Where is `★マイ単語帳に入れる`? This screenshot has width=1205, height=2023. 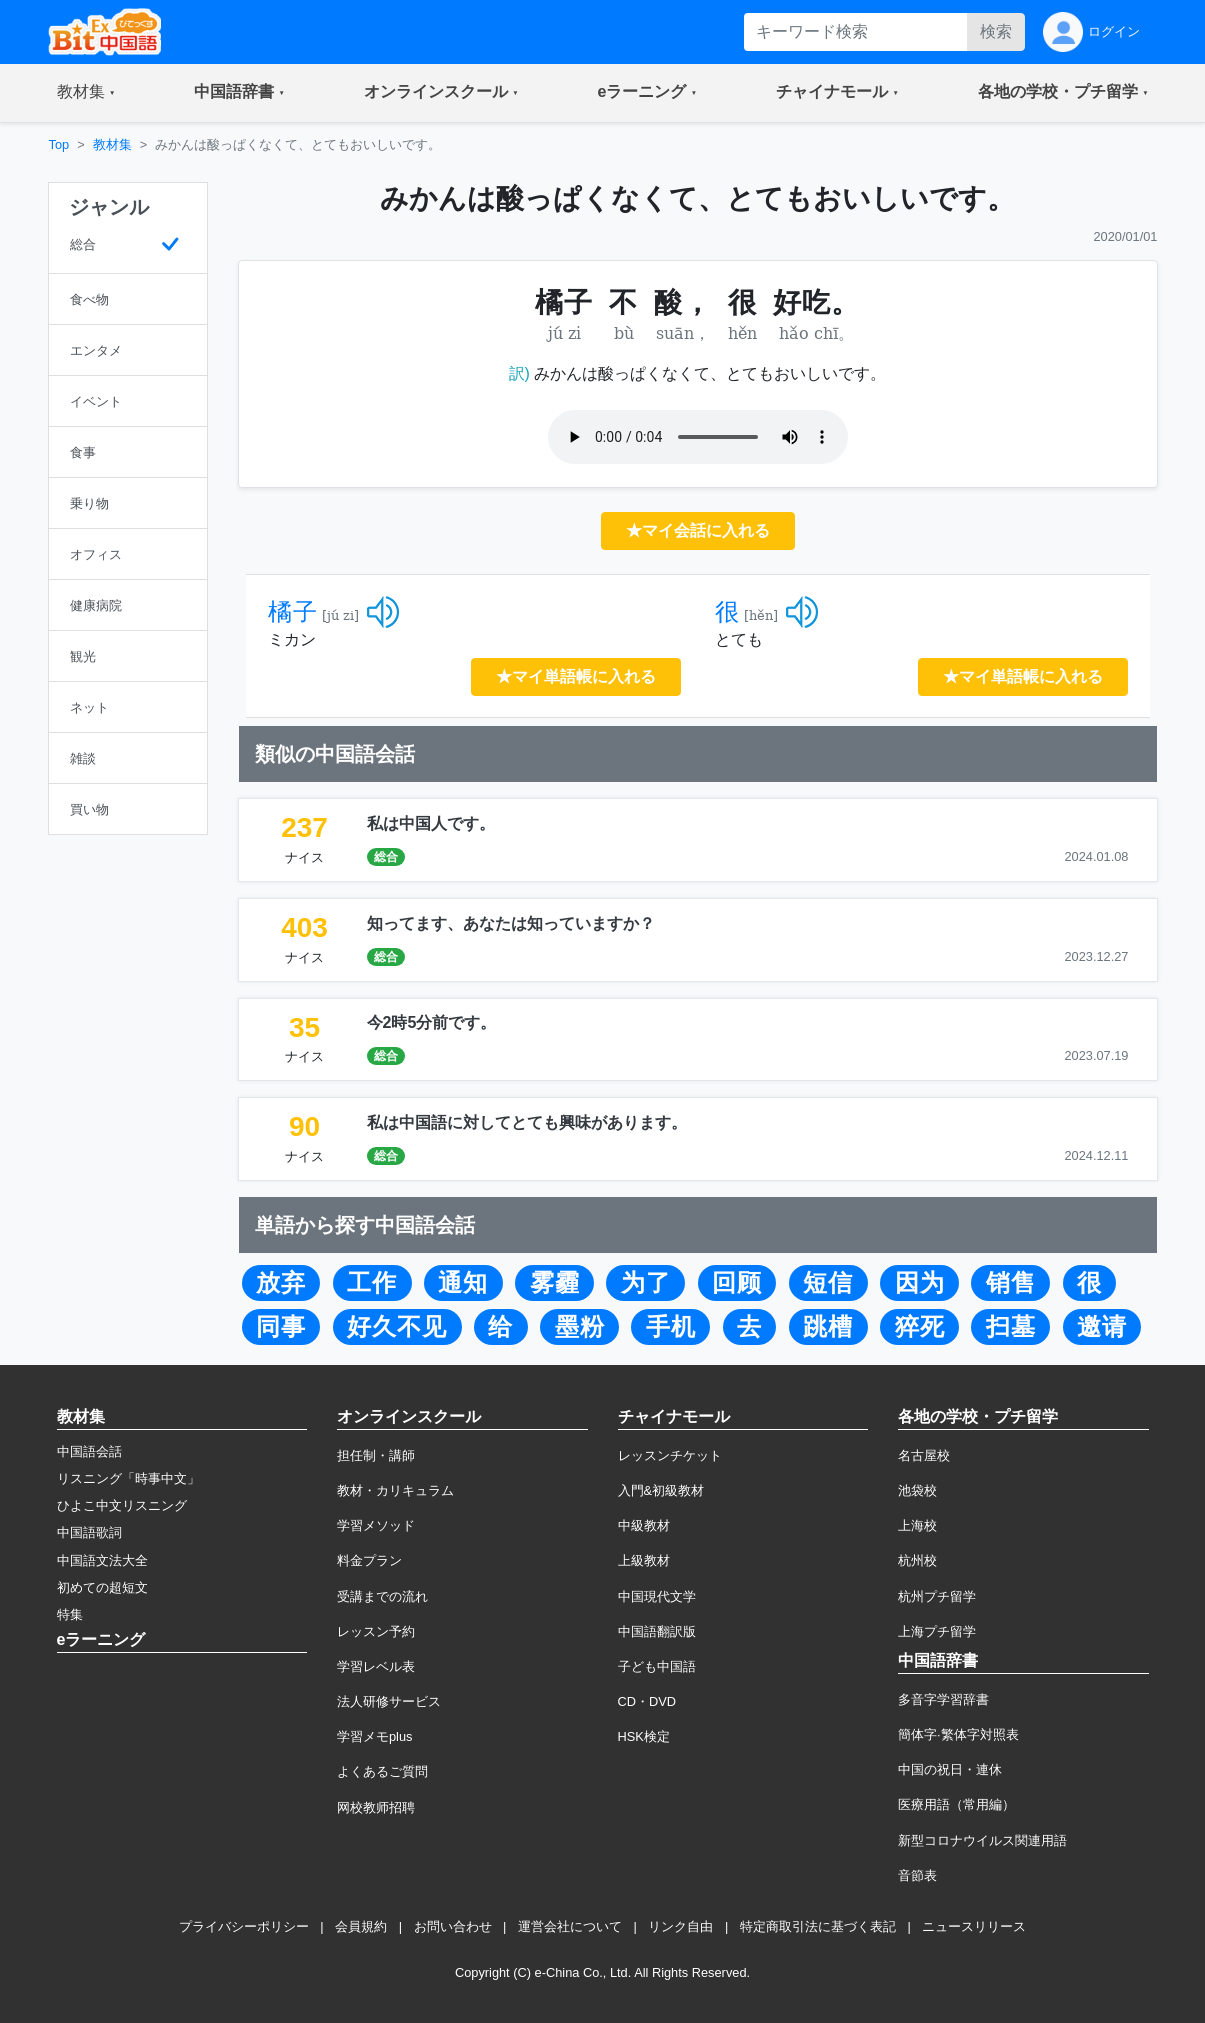
★マイ単語帳に入れる is located at coordinates (576, 676).